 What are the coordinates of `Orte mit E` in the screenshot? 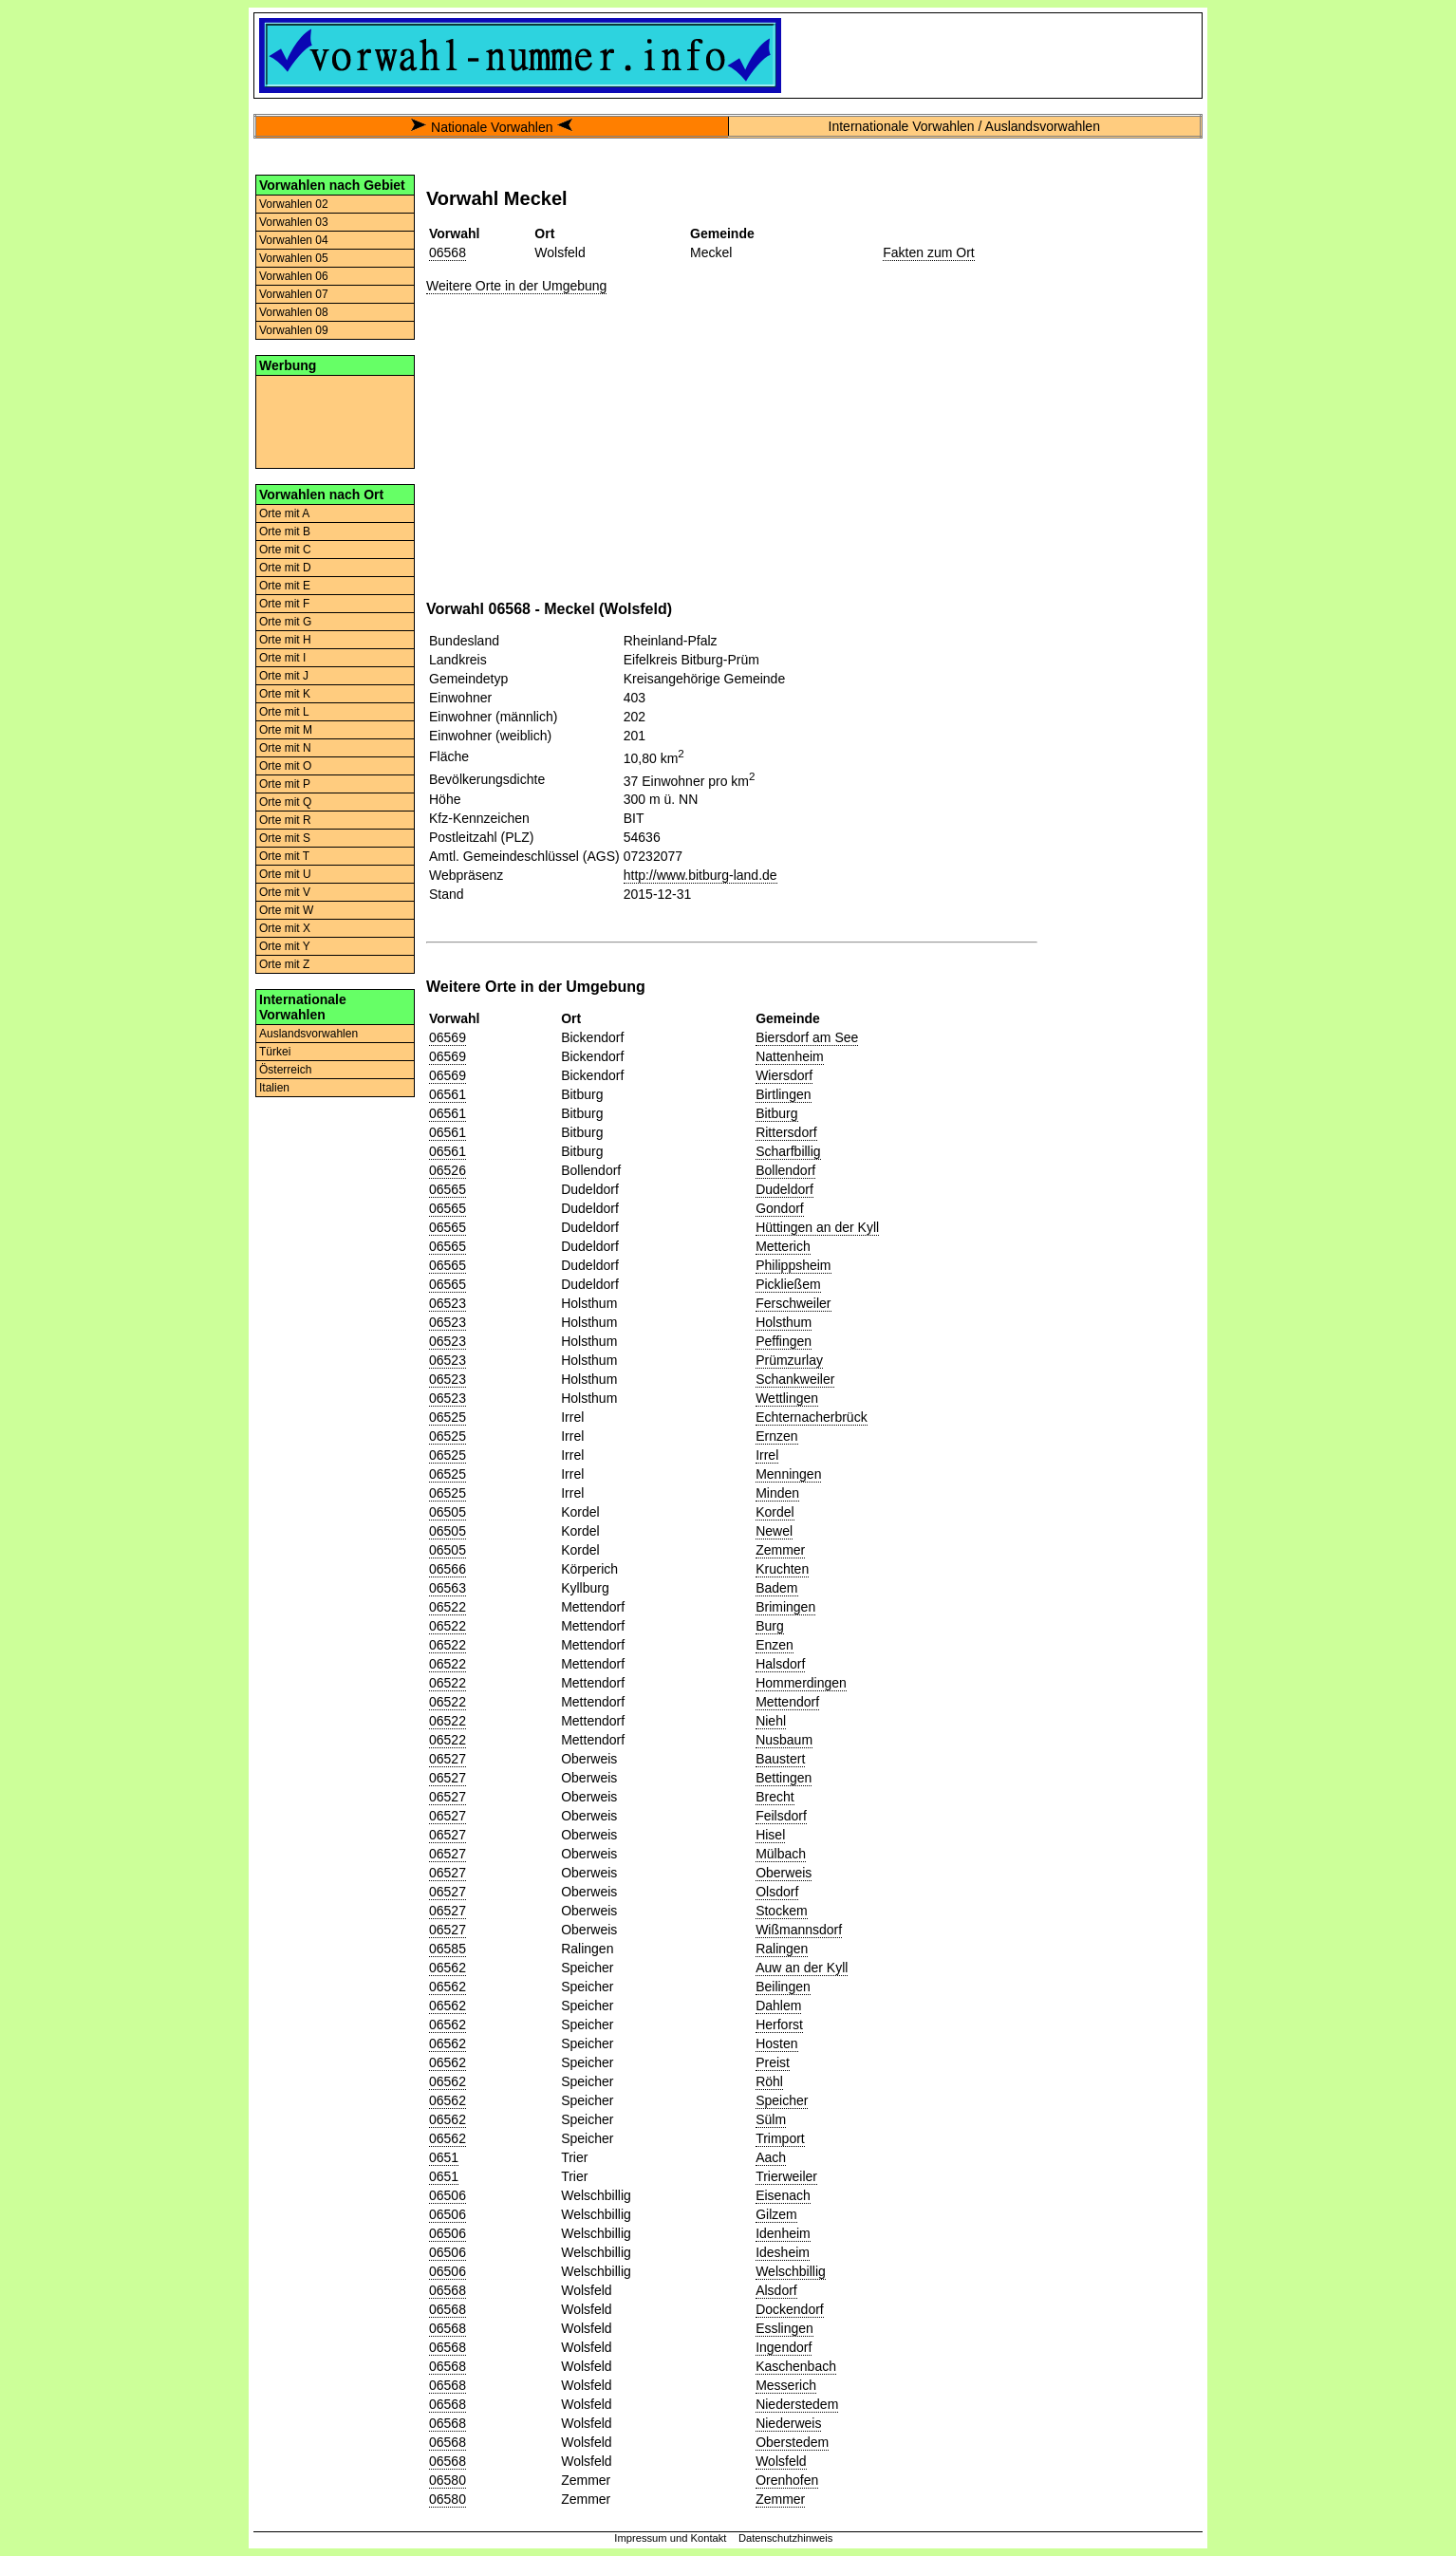 It's located at (284, 585).